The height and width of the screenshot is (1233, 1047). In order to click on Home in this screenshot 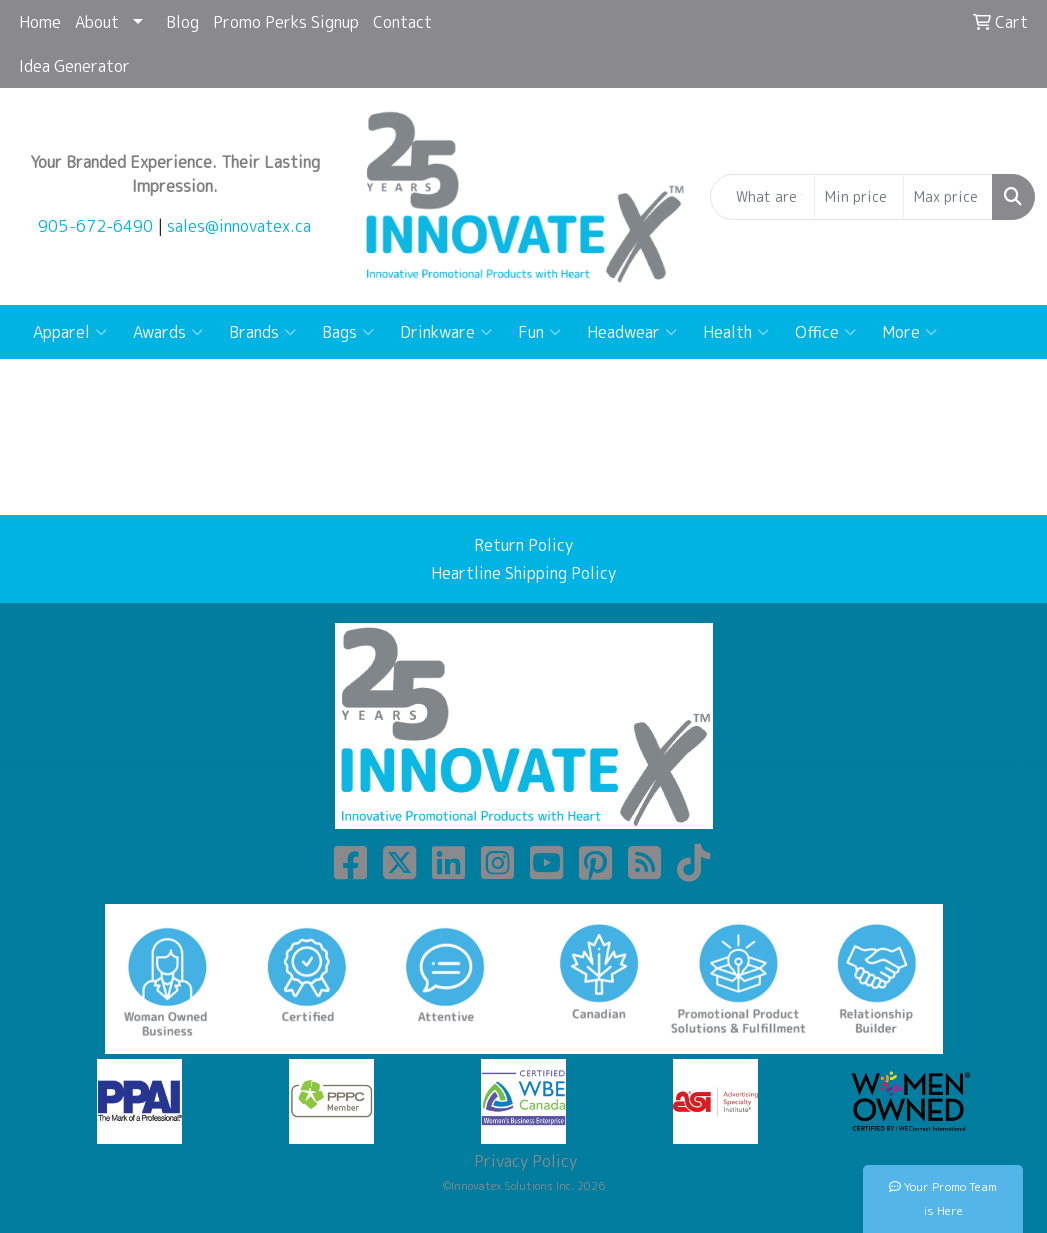, I will do `click(40, 22)`.